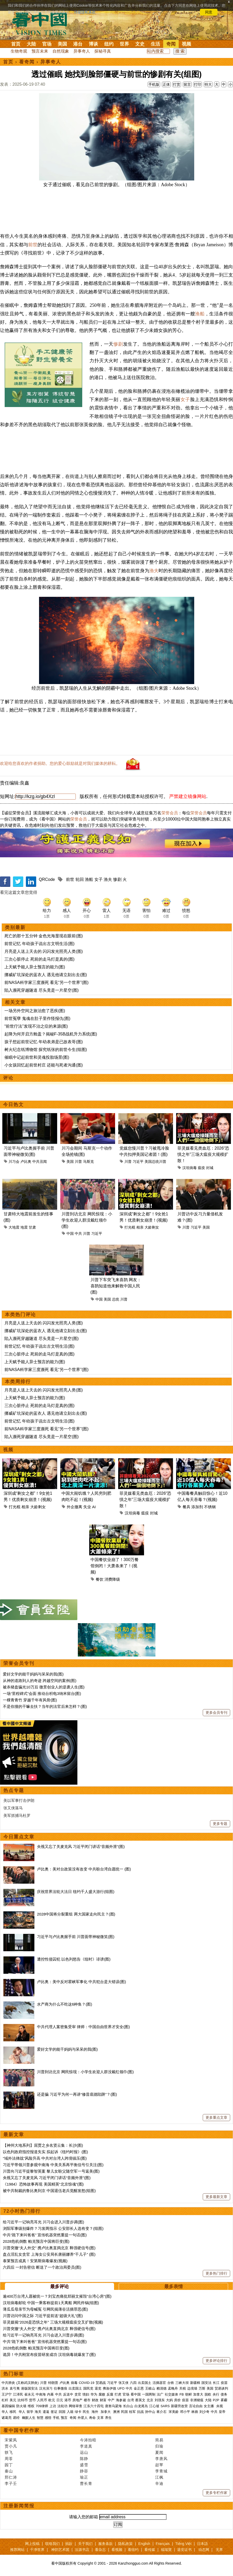  I want to click on 手机版, so click(153, 84).